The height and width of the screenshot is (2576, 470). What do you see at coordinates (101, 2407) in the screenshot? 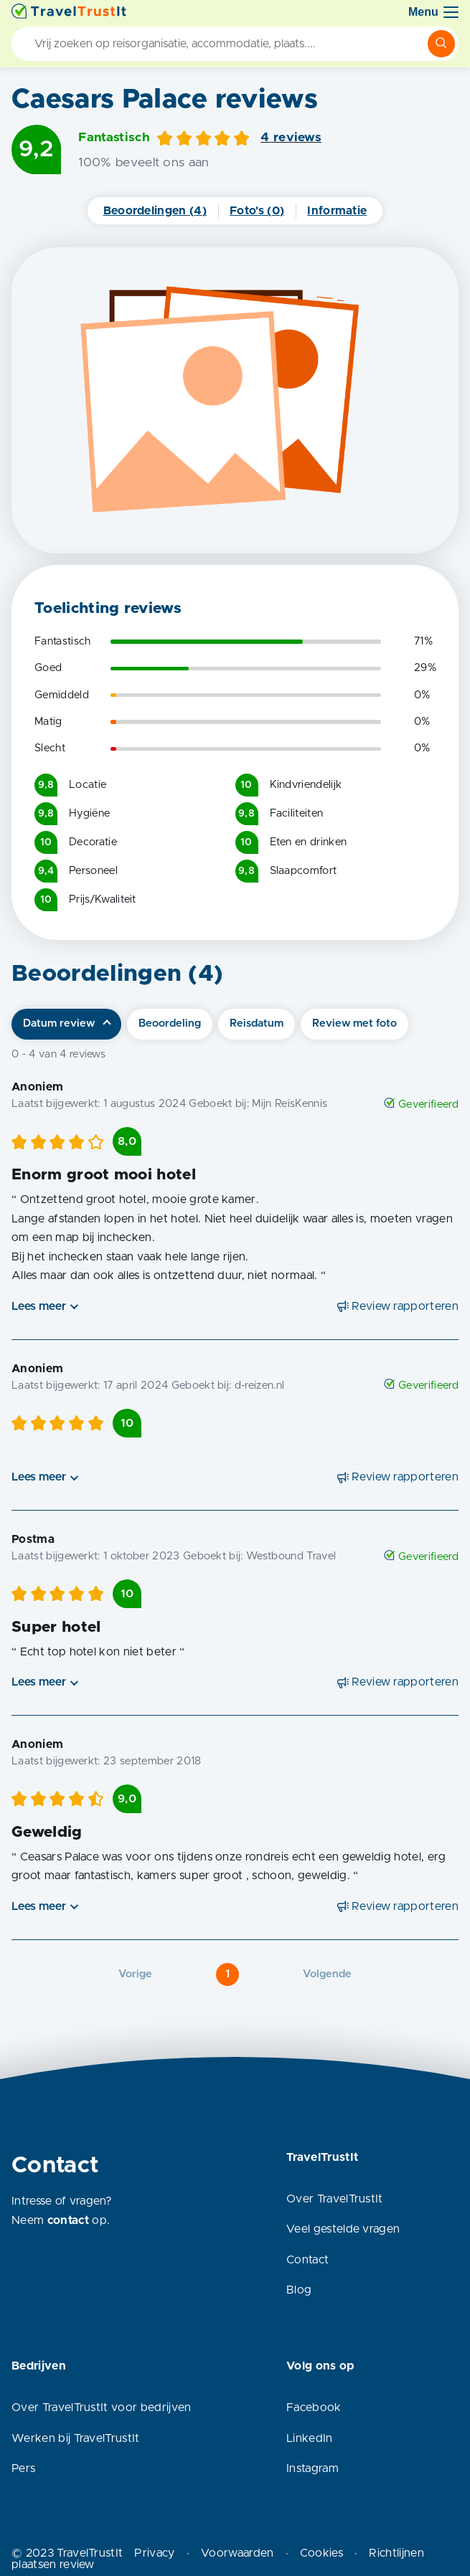
I see `Over TravelTrustIt voor bedrijven` at bounding box center [101, 2407].